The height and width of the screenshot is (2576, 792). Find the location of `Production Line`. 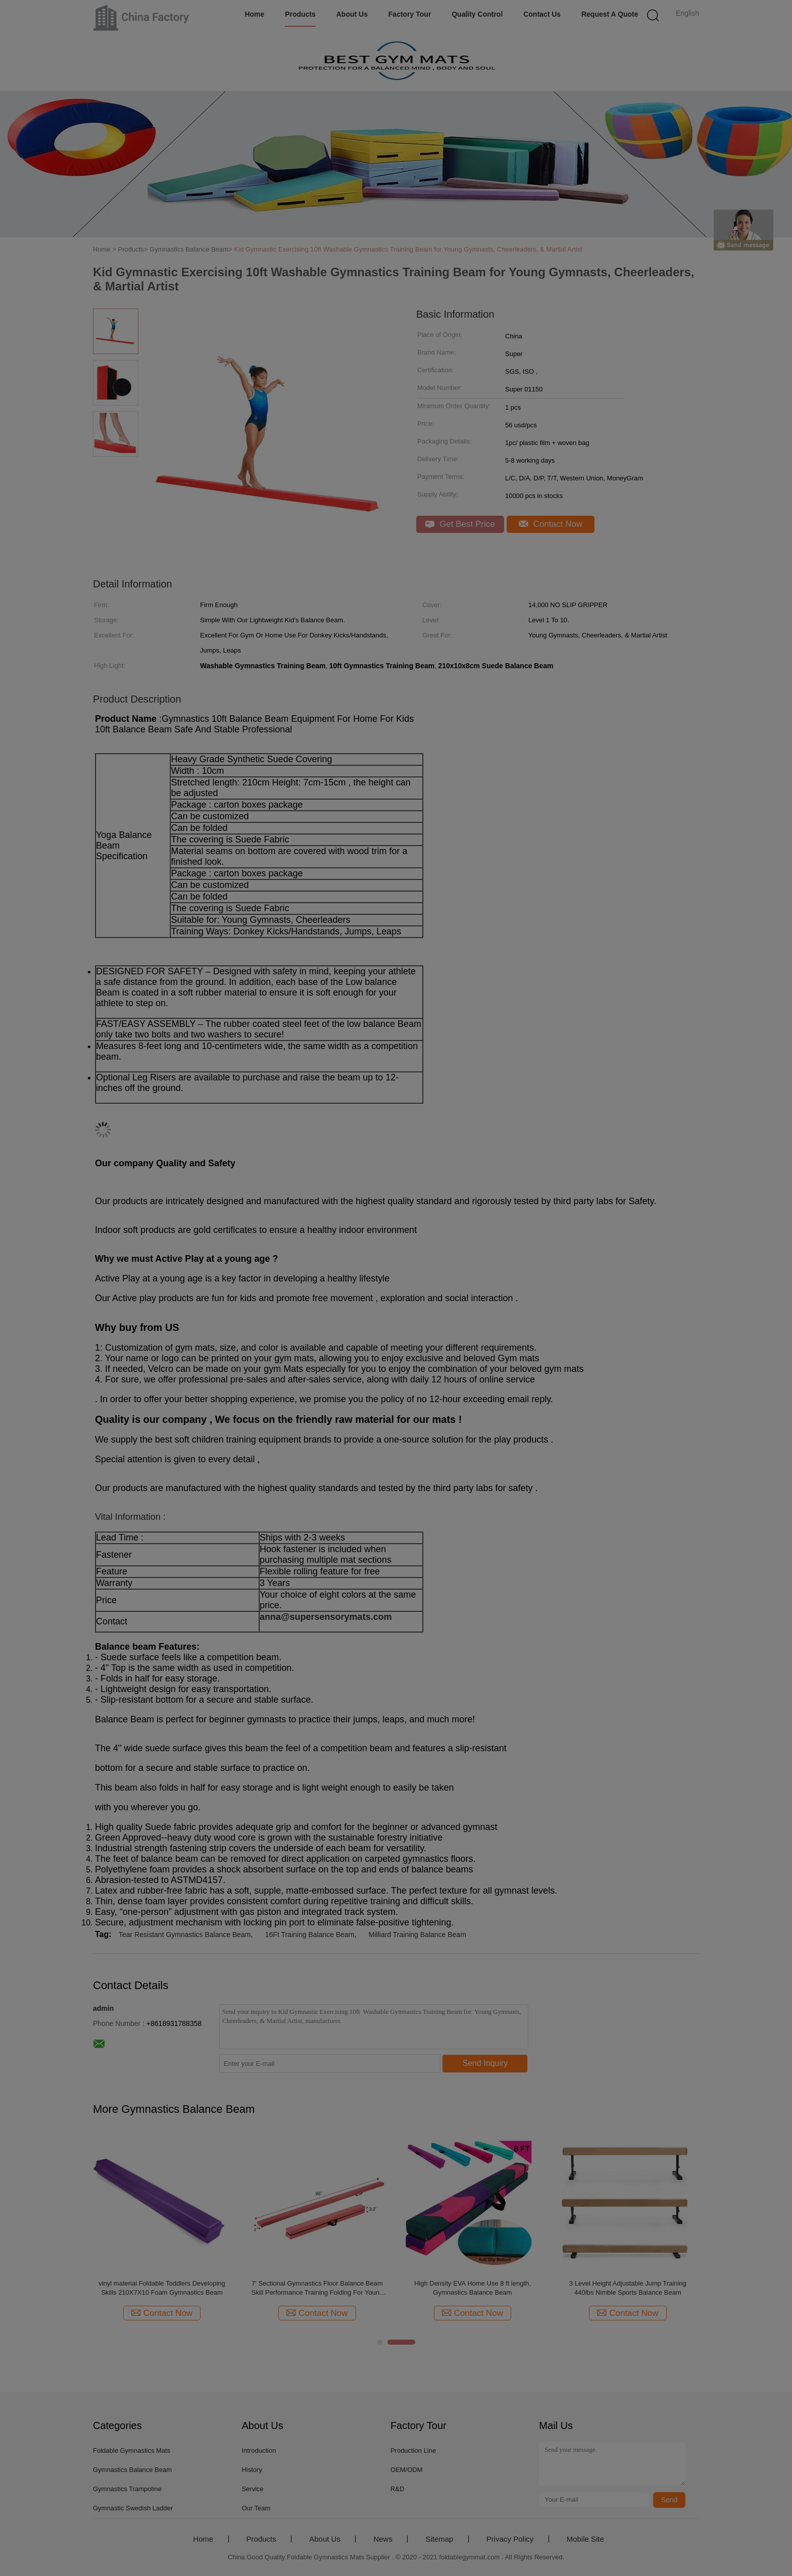

Production Line is located at coordinates (413, 2450).